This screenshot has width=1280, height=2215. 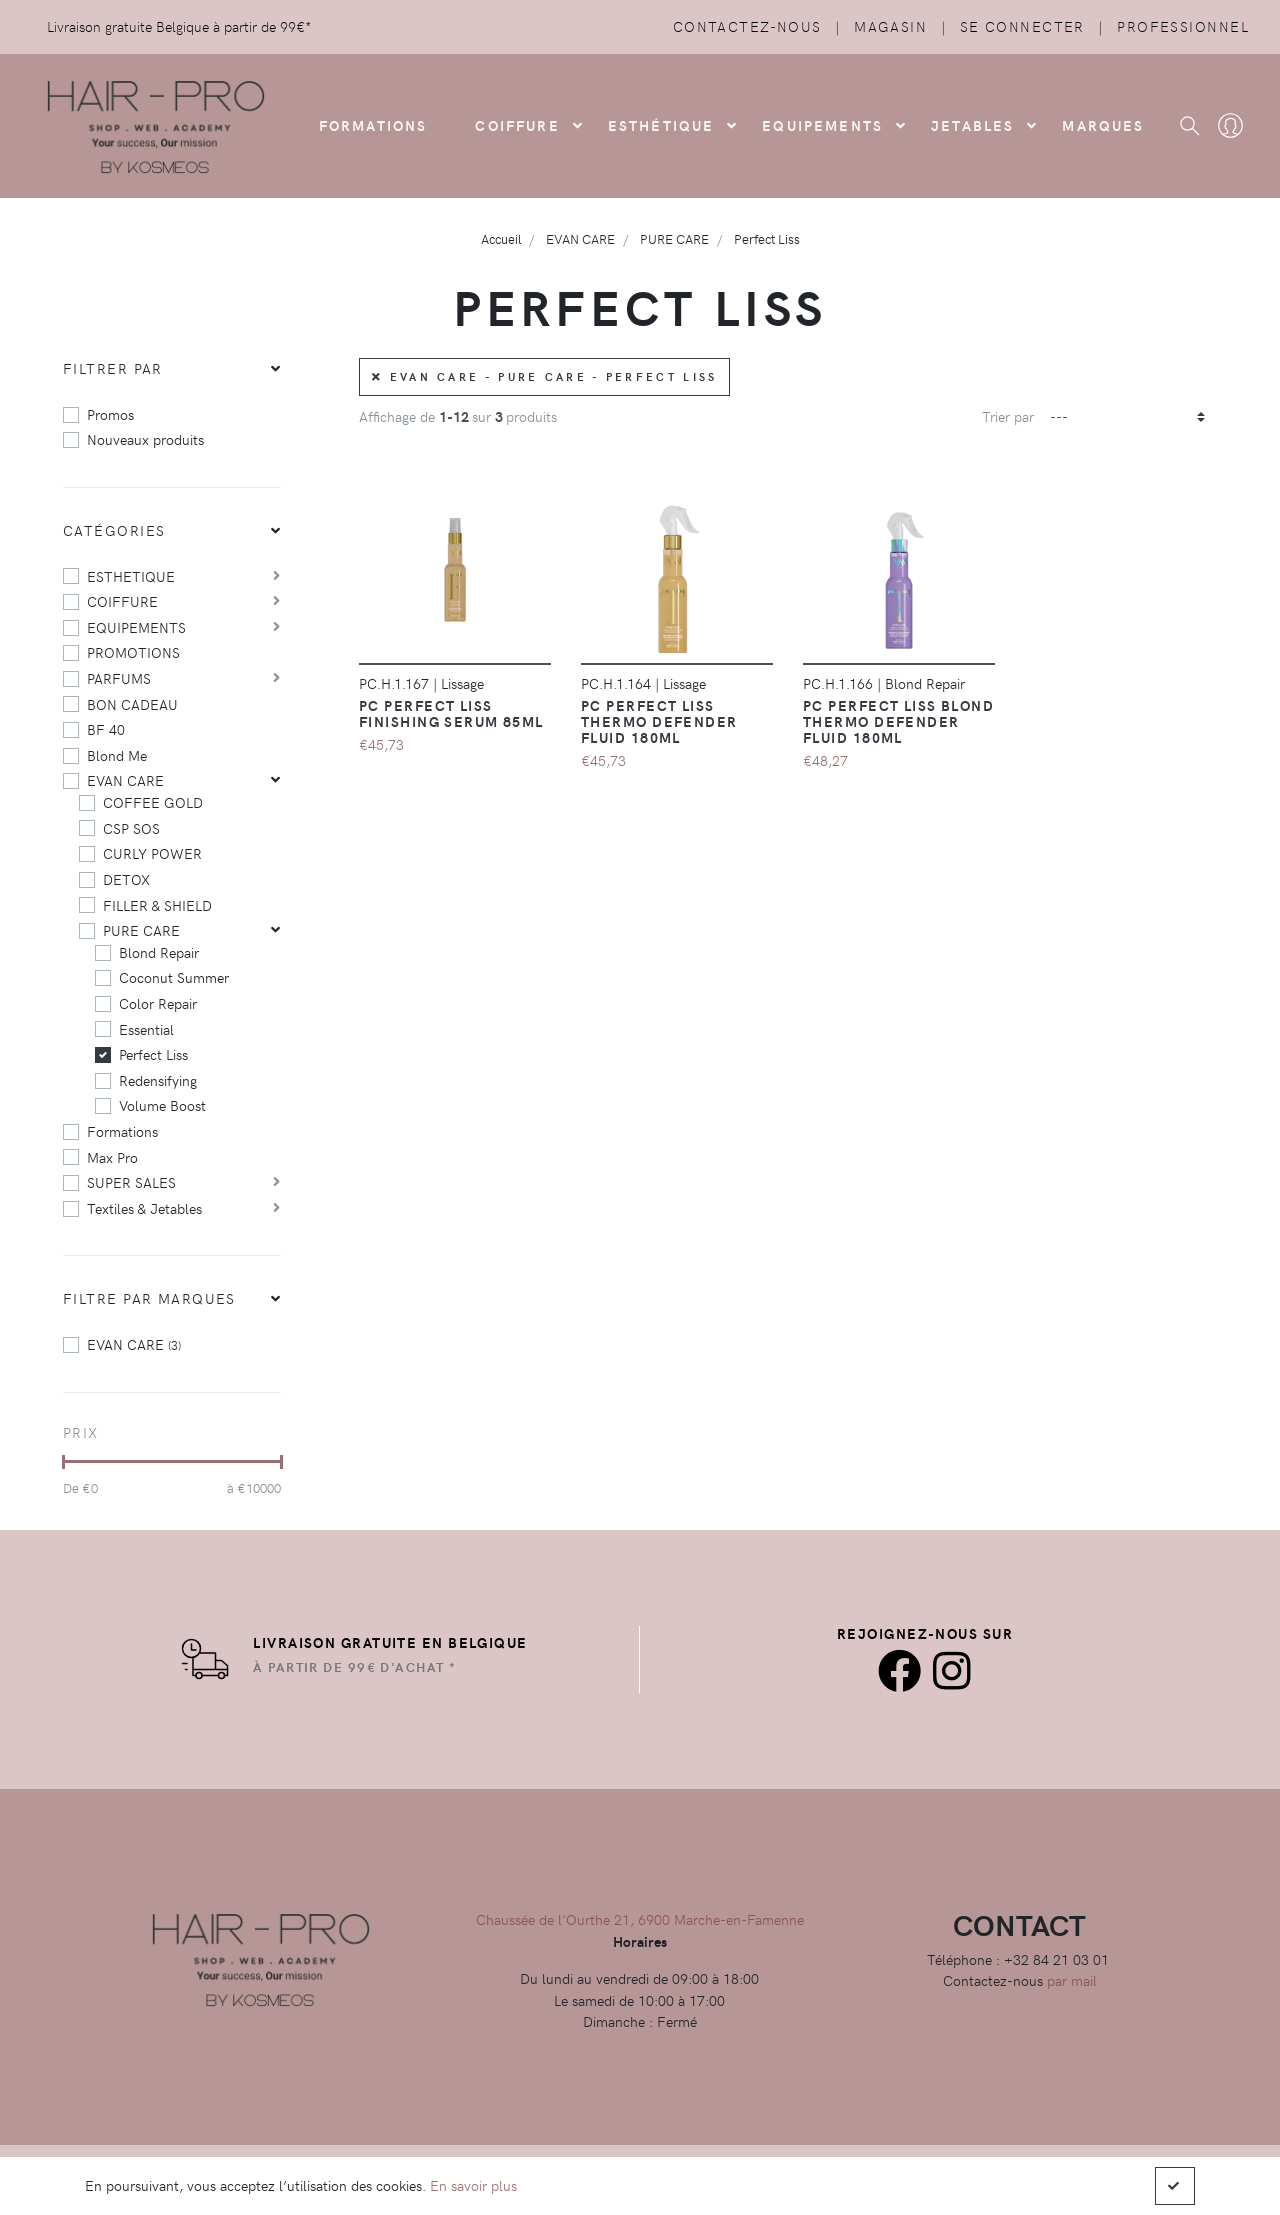 What do you see at coordinates (159, 952) in the screenshot?
I see `Blond Repair` at bounding box center [159, 952].